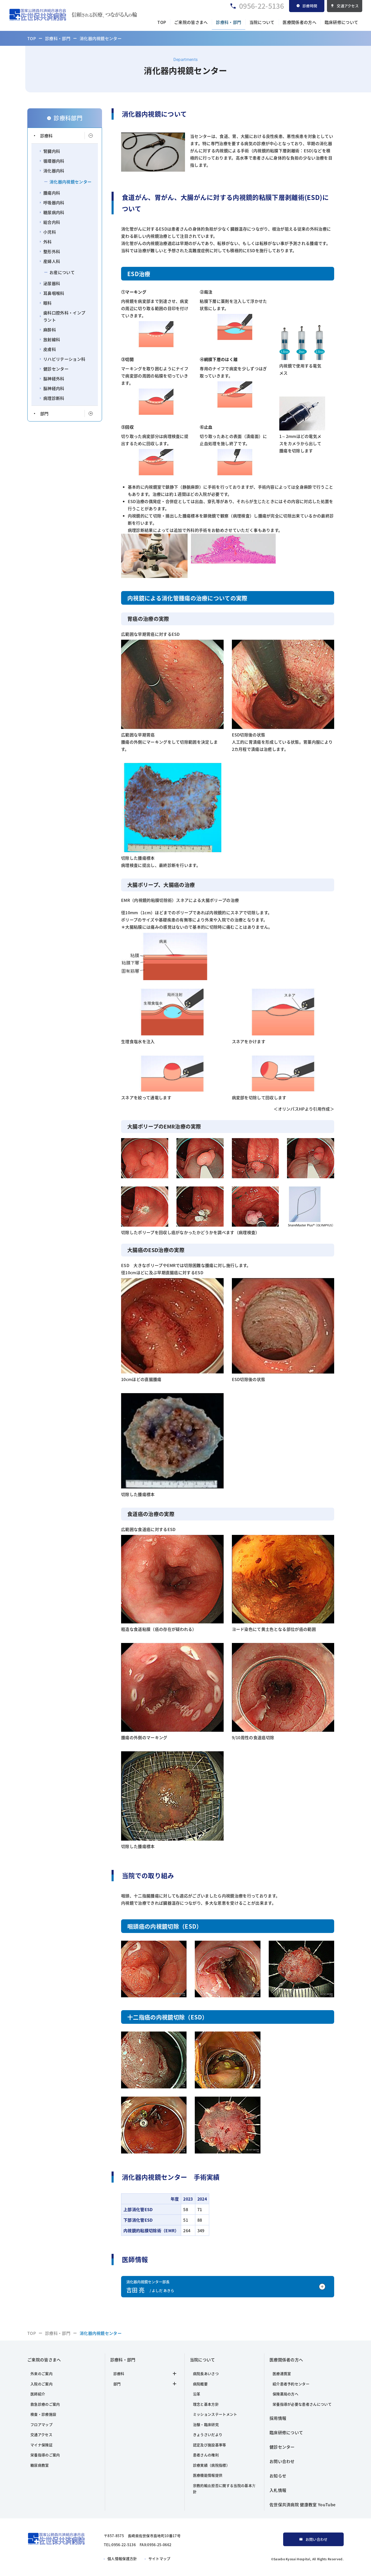 The height and width of the screenshot is (2576, 371). I want to click on 脳神経内科, so click(53, 388).